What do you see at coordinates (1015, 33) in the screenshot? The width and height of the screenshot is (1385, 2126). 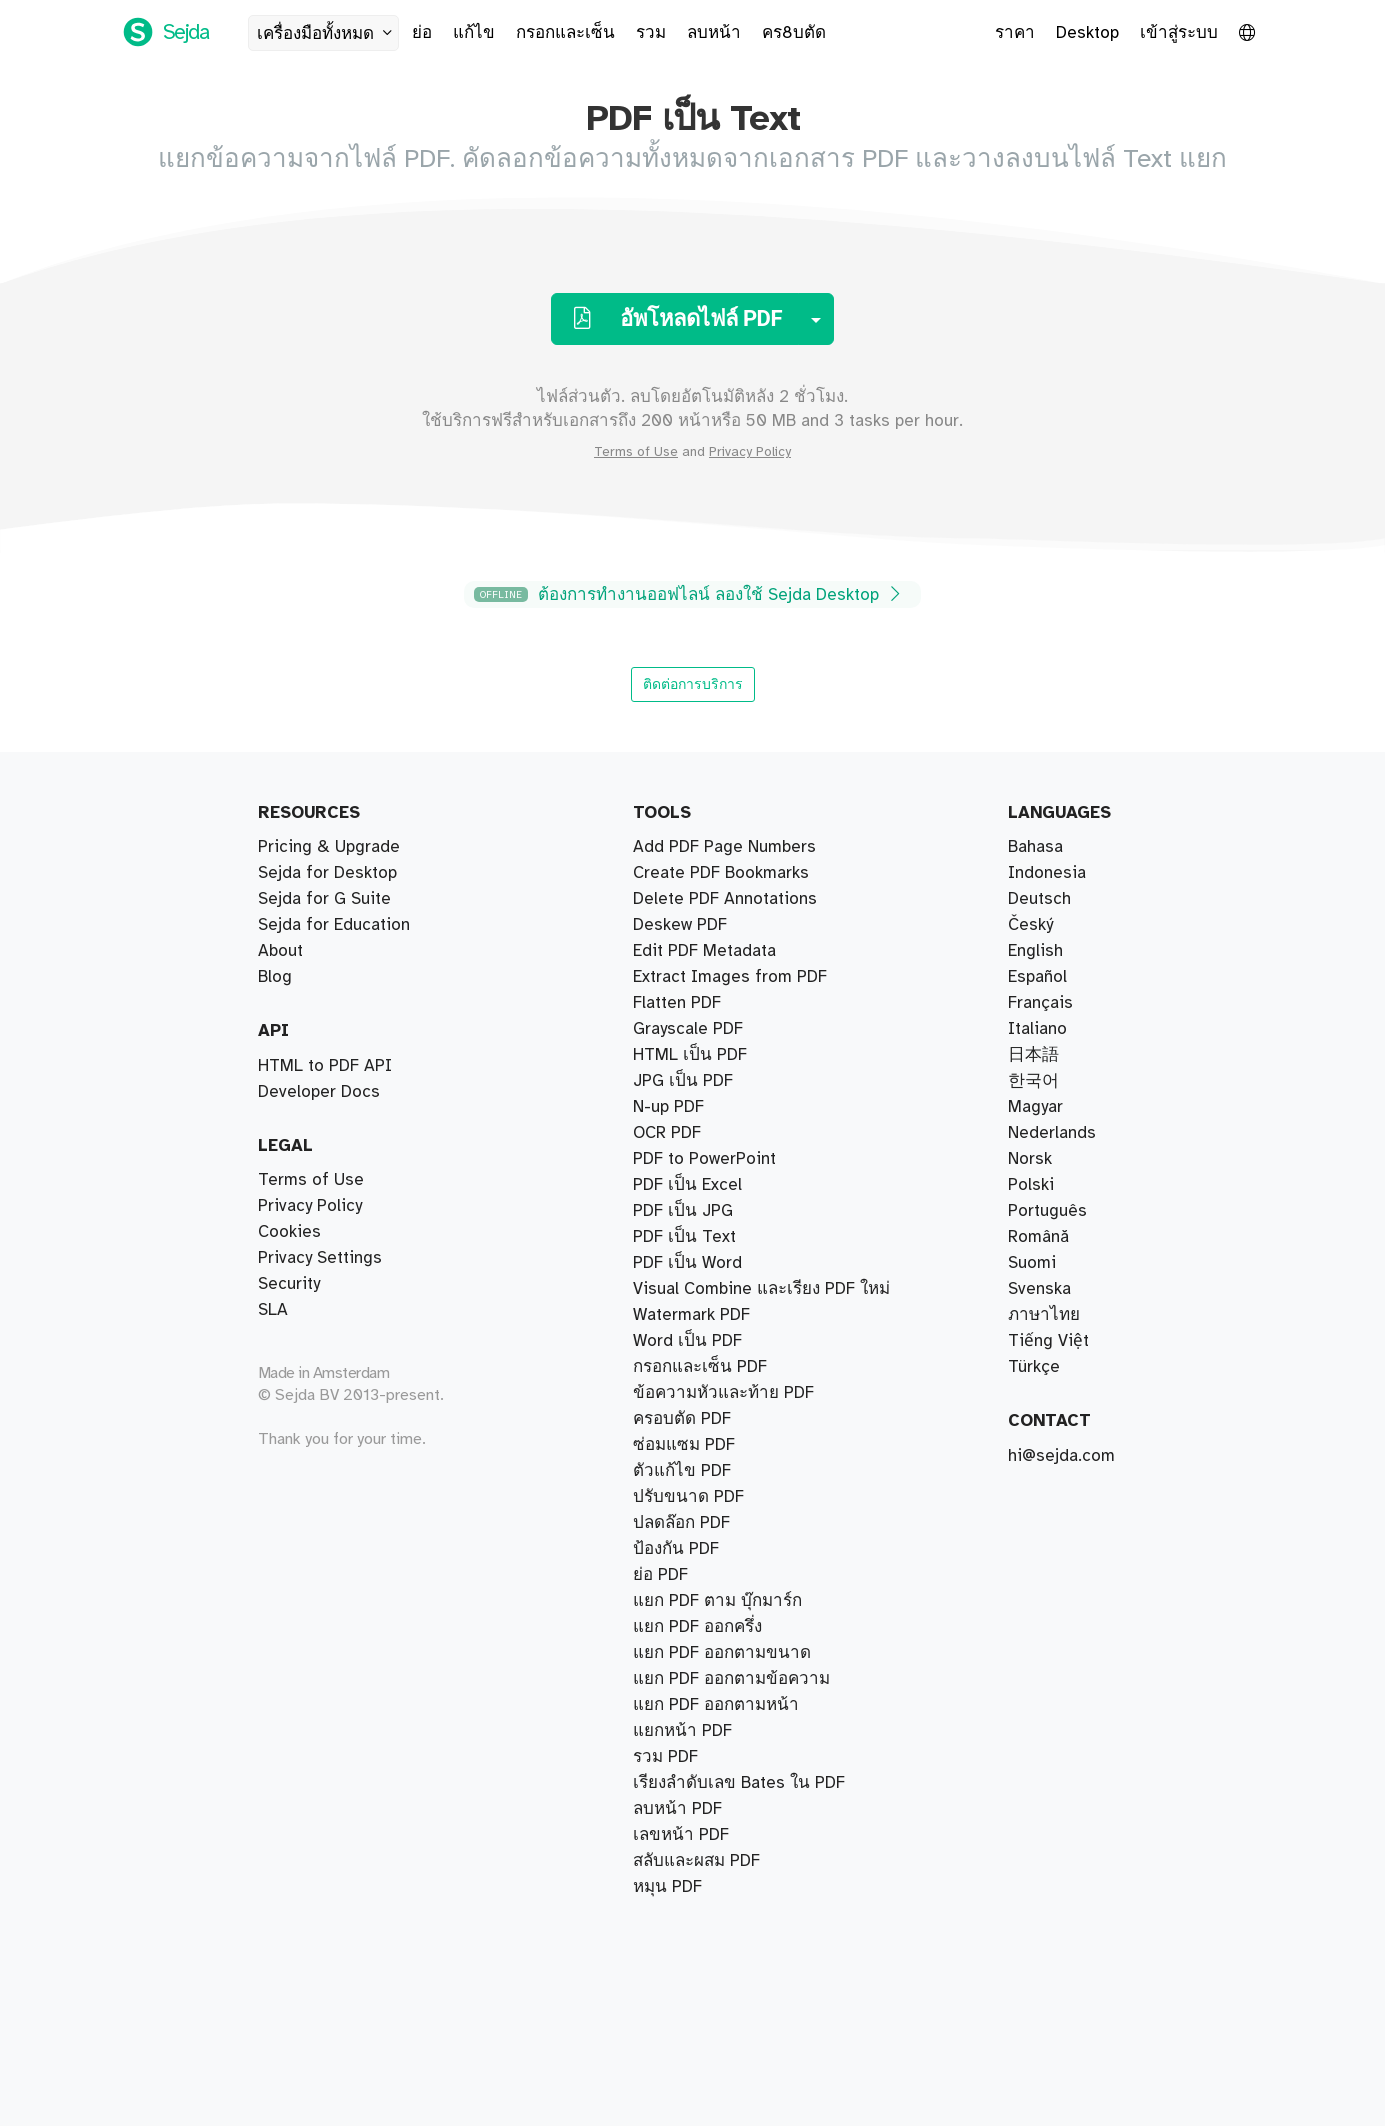 I see `ราคา` at bounding box center [1015, 33].